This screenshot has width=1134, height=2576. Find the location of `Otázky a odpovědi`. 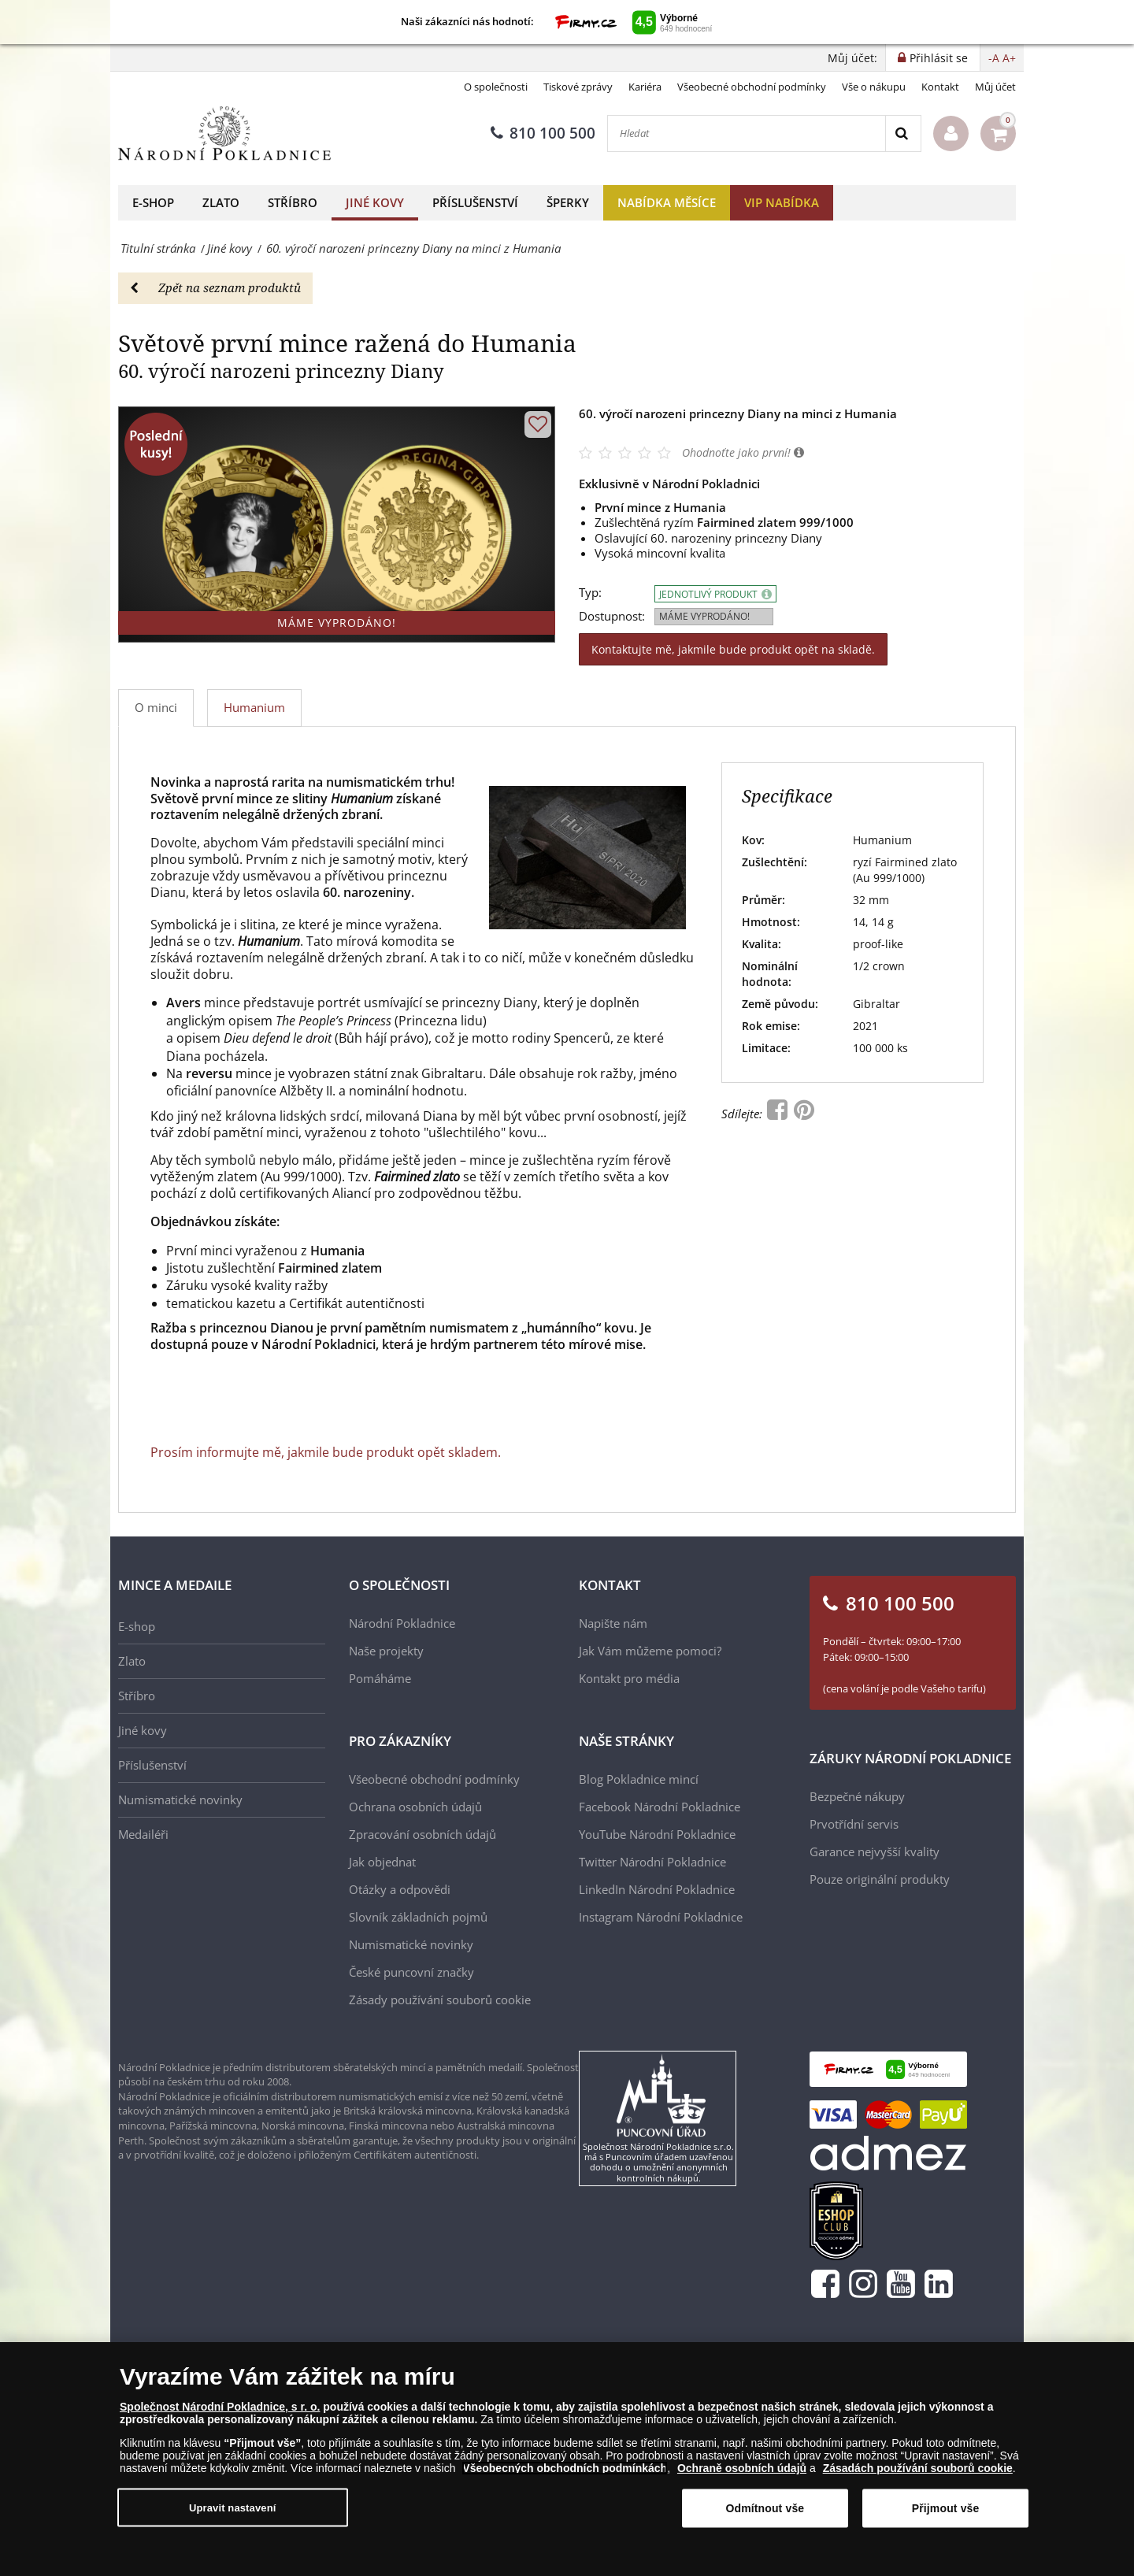

Otázky a odpovědi is located at coordinates (399, 1889).